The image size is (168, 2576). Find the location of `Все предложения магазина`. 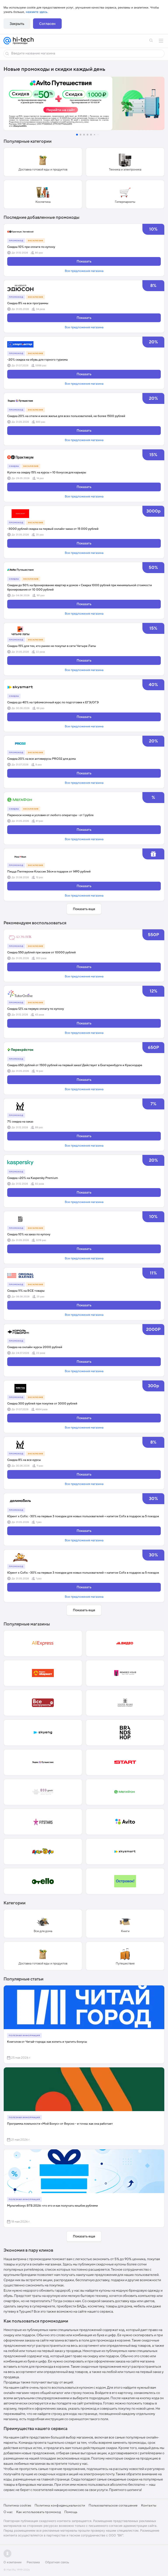

Все предложения магазина is located at coordinates (84, 271).